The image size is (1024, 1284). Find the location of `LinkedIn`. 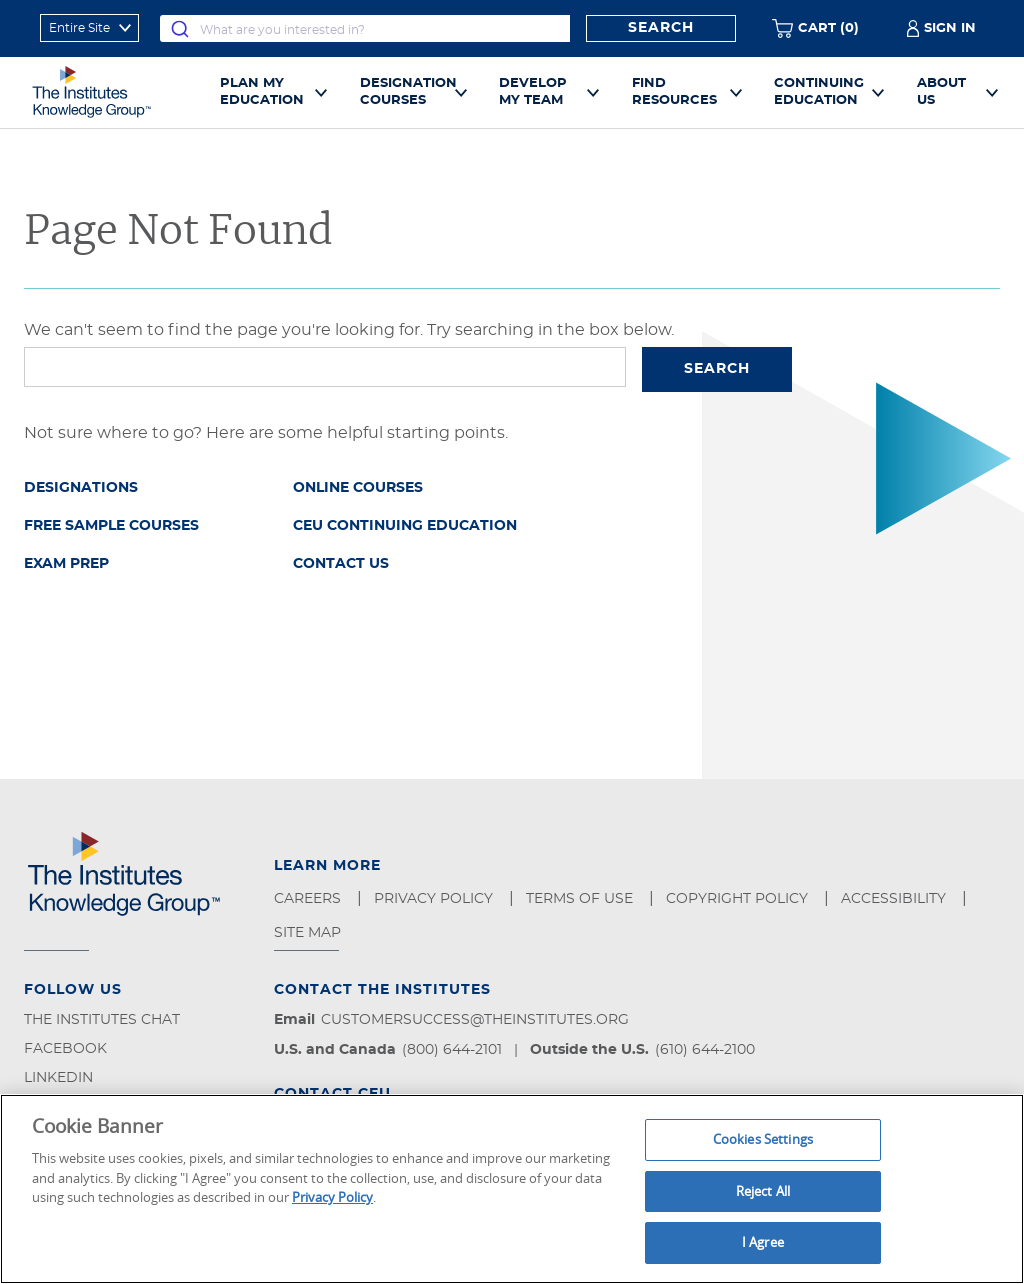

LinkedIn is located at coordinates (58, 1078).